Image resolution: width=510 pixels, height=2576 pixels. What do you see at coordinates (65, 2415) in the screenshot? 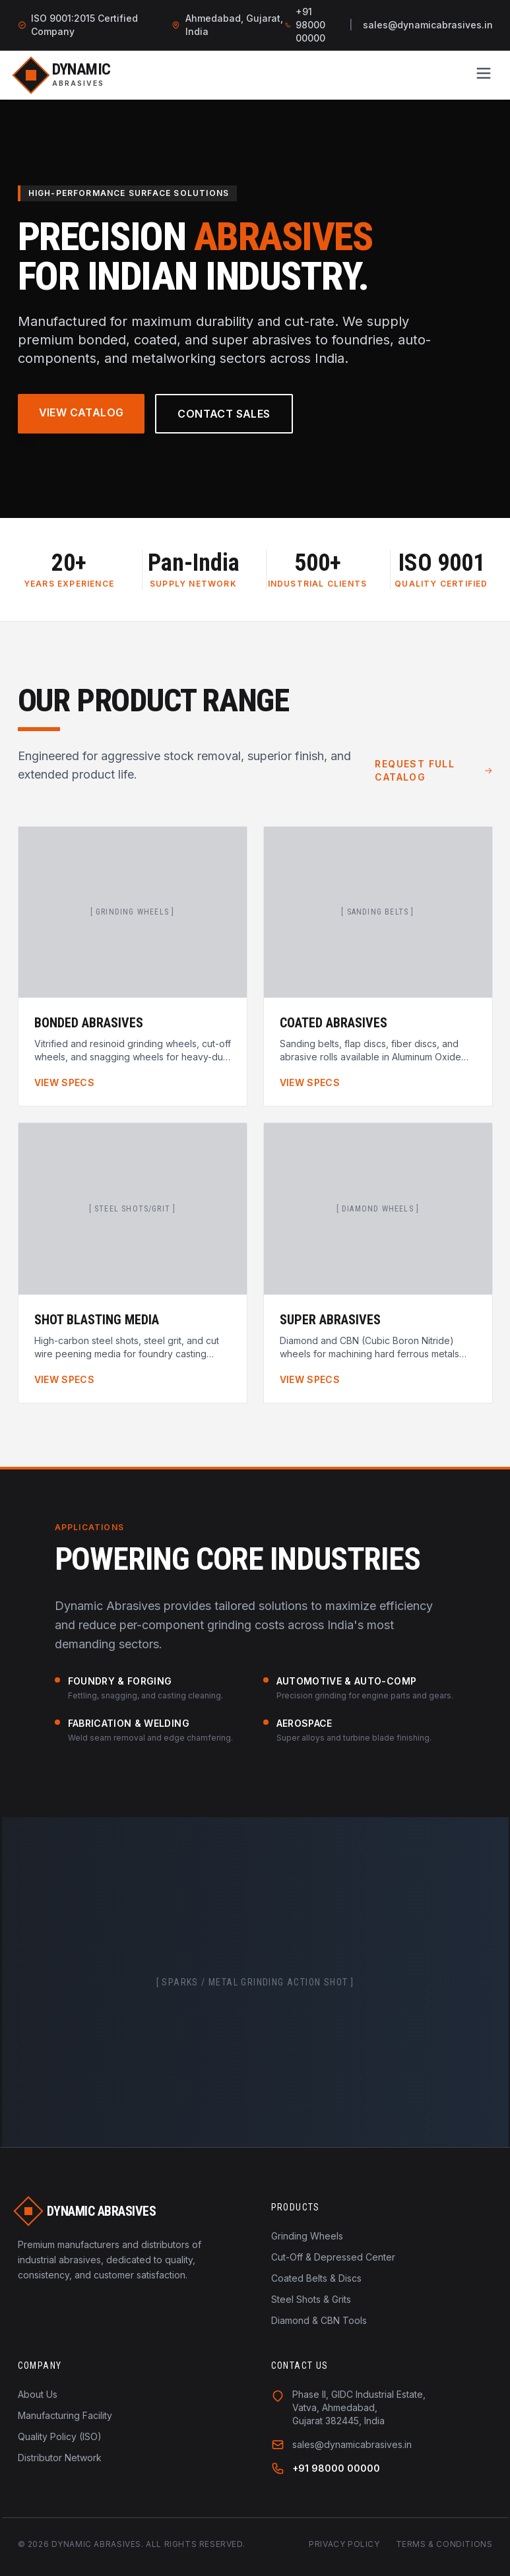
I see `Manufacturing Facility` at bounding box center [65, 2415].